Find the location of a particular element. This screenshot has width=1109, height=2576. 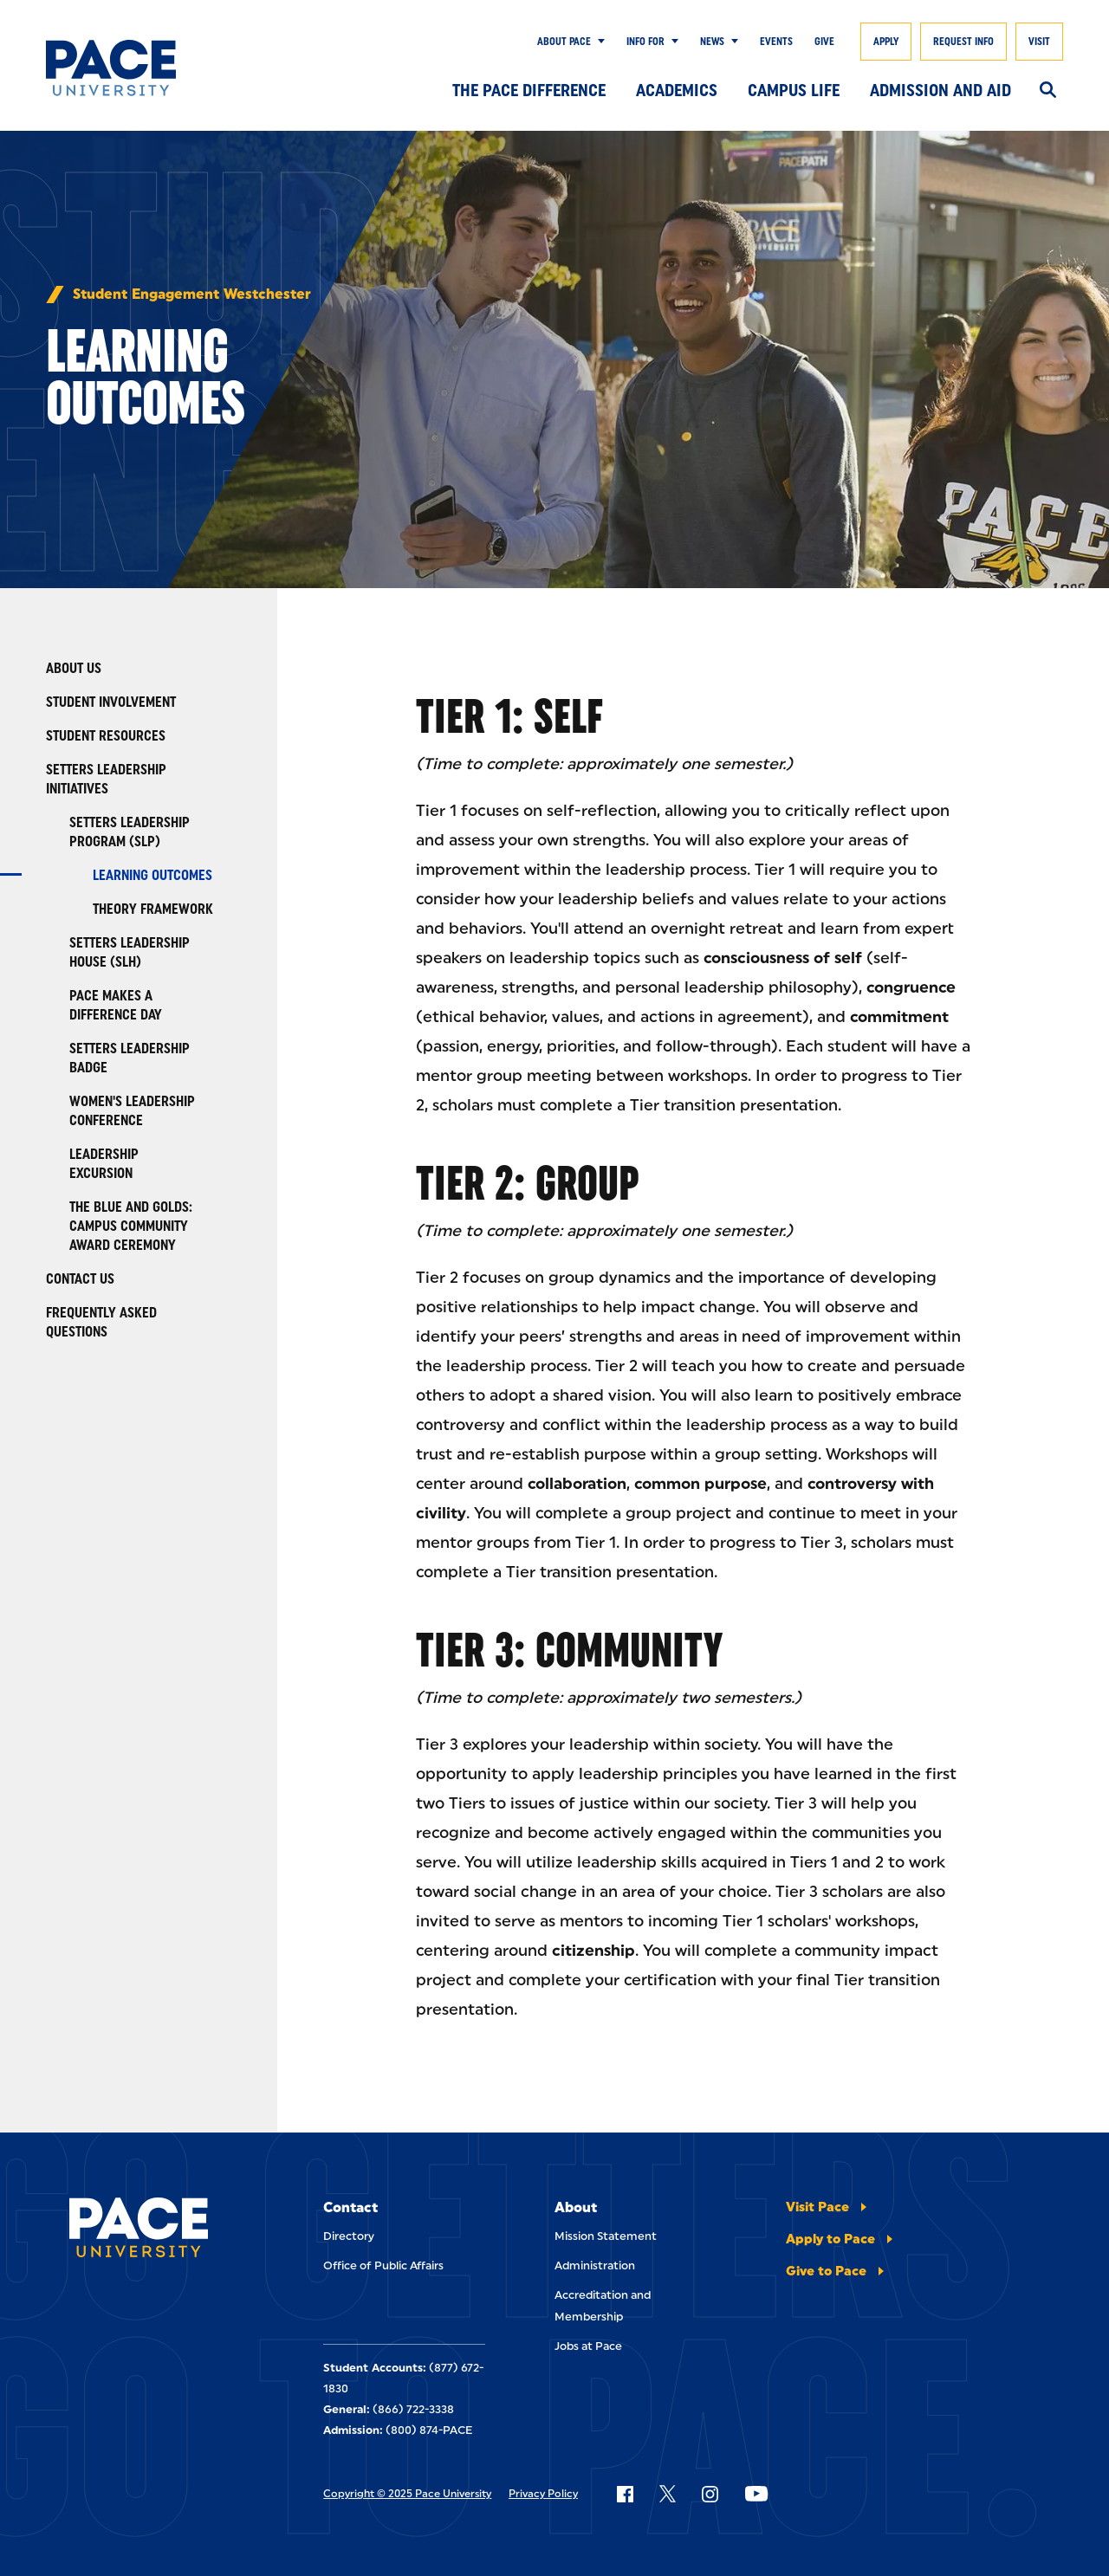

[Follow Pace on Facebook] is located at coordinates (625, 2494).